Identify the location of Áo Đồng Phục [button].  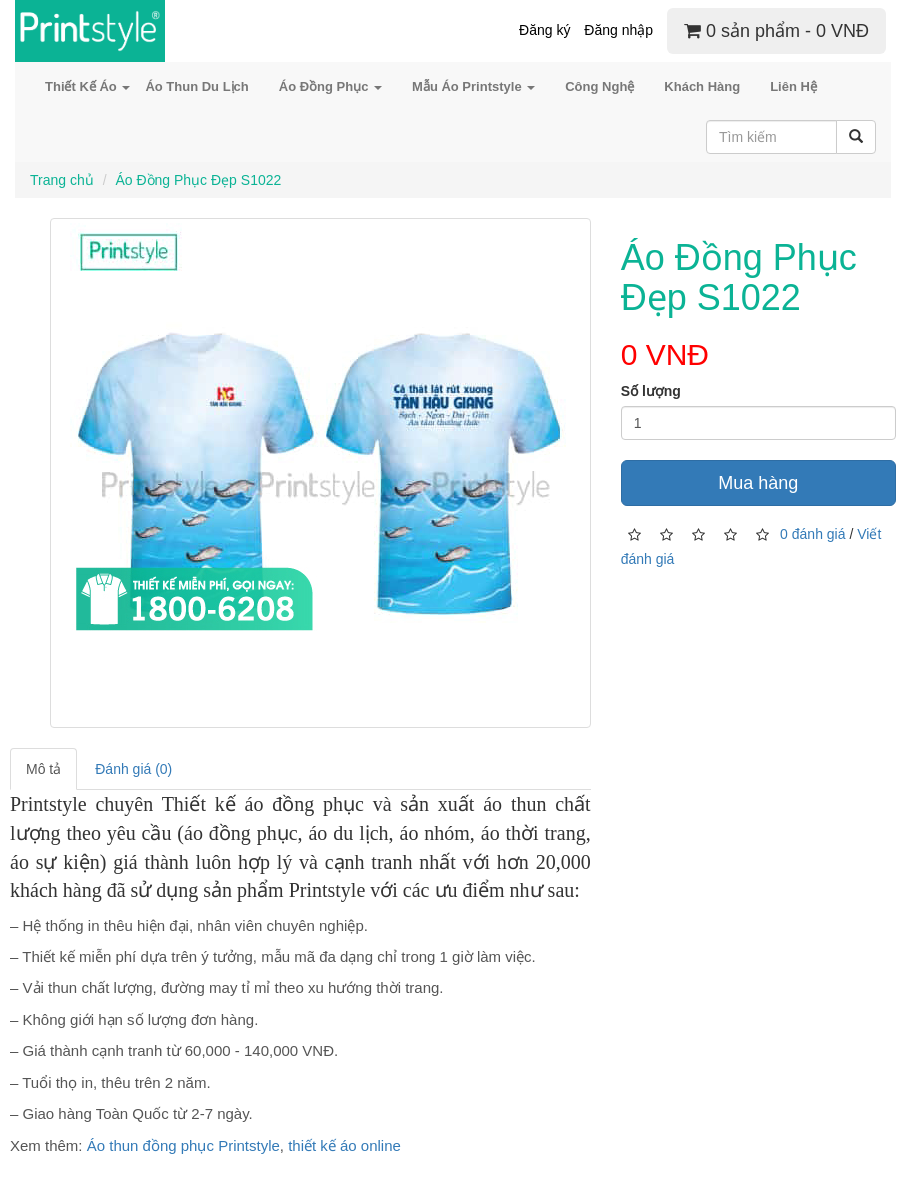
(330, 86).